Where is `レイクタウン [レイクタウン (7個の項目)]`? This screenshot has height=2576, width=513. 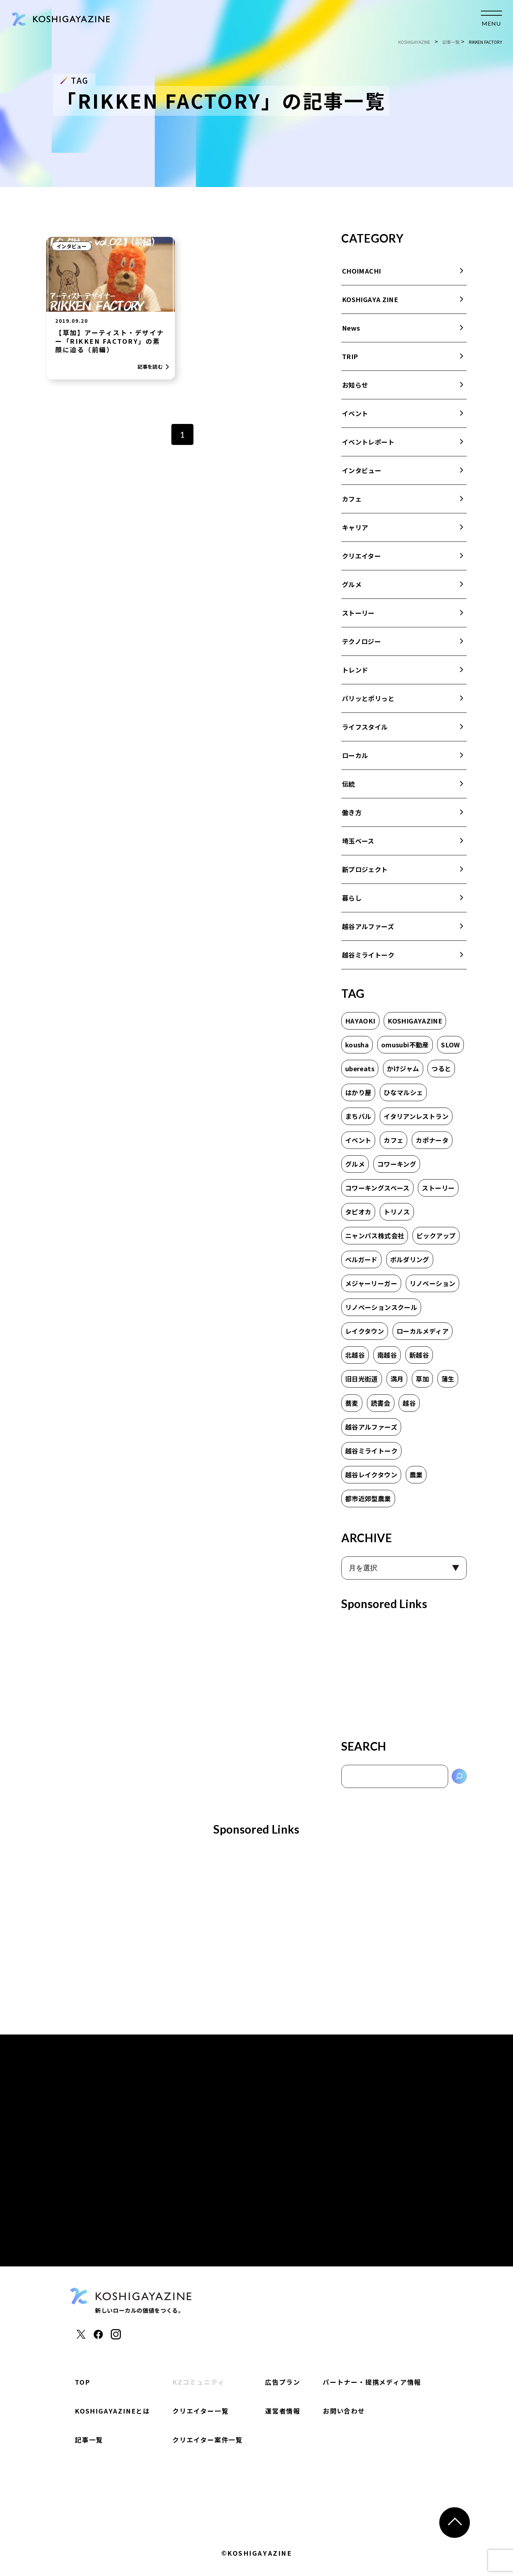 レイクタウン [レイクタウン (7個の項目)] is located at coordinates (364, 1331).